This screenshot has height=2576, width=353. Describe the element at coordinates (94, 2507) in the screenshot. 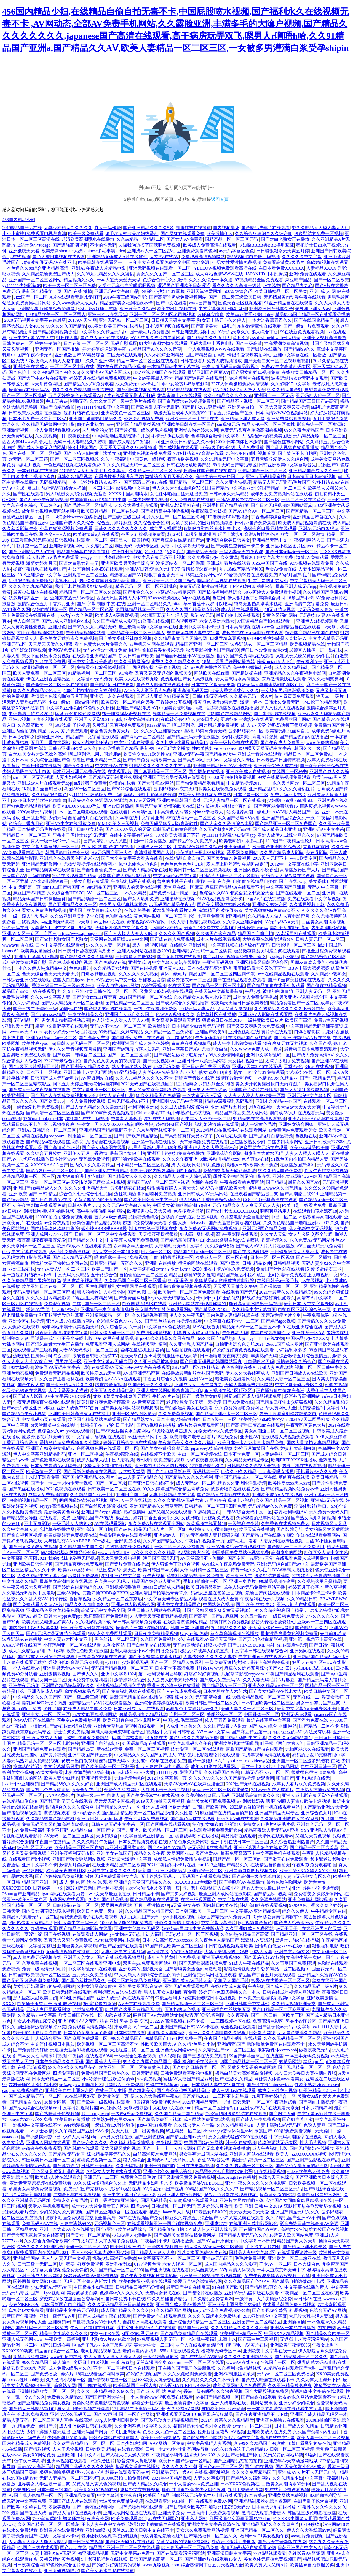

I see `国产一级在线观看网站` at that location.